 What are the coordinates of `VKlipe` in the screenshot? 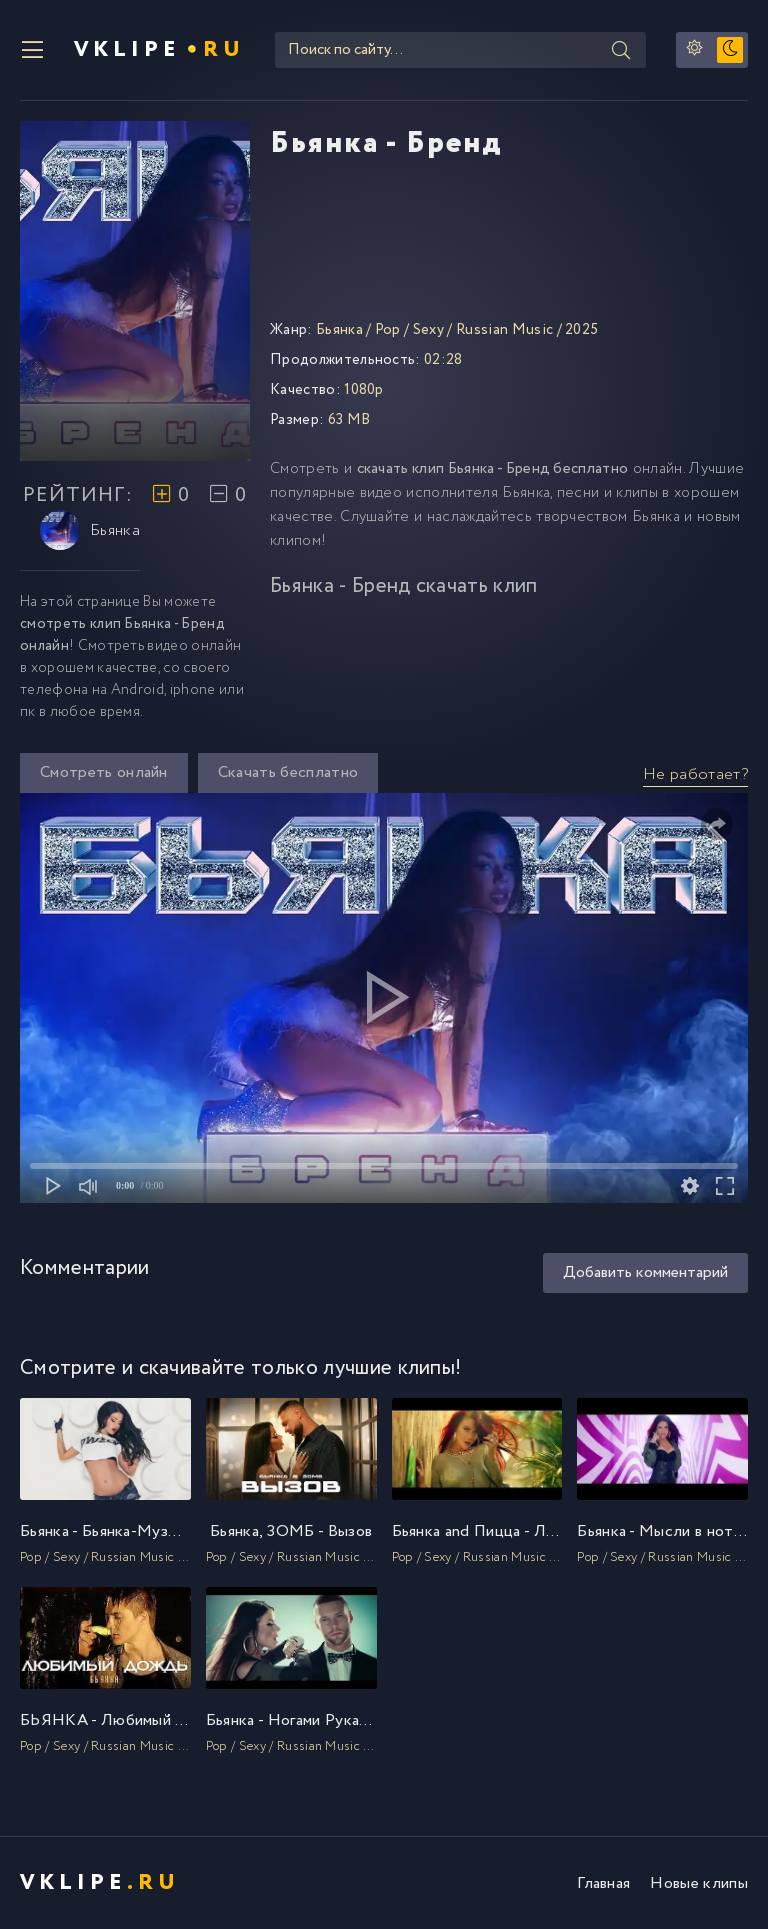 It's located at (159, 50).